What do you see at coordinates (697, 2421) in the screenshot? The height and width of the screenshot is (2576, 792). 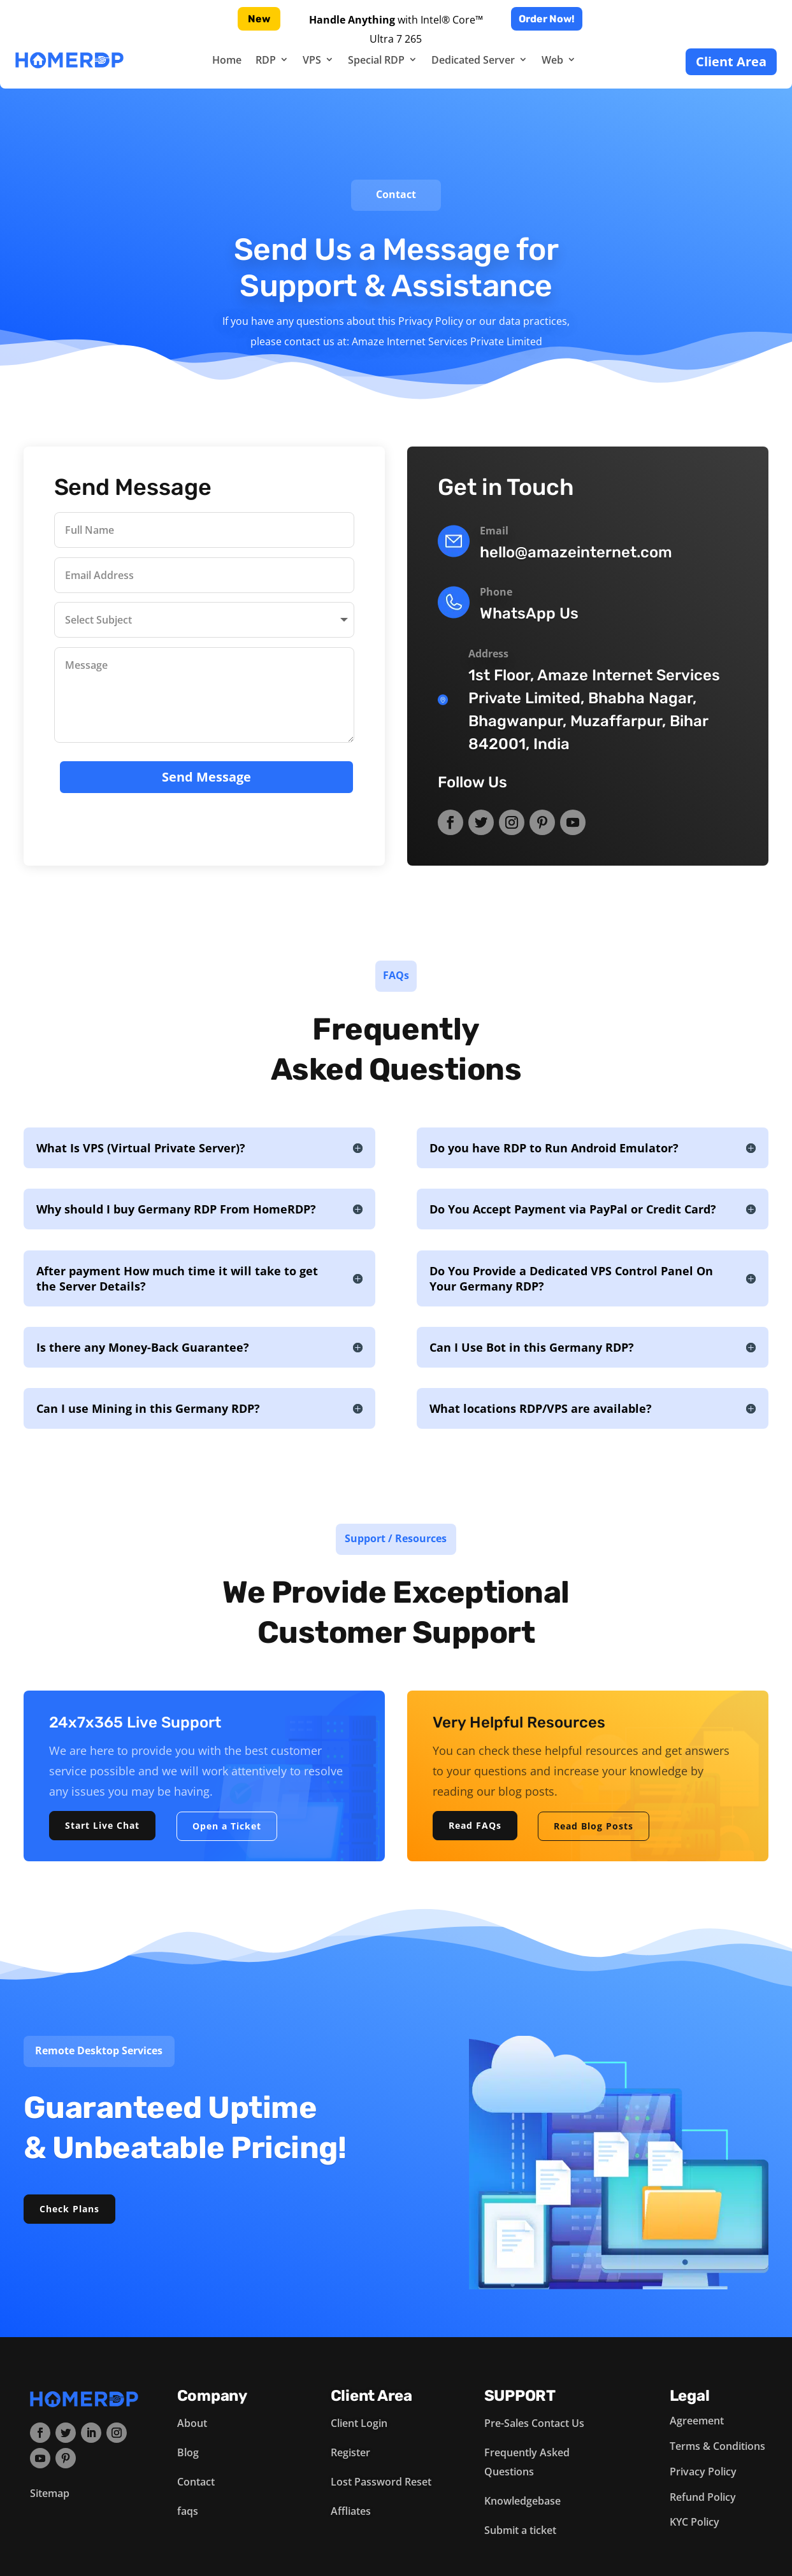 I see `Agreement` at bounding box center [697, 2421].